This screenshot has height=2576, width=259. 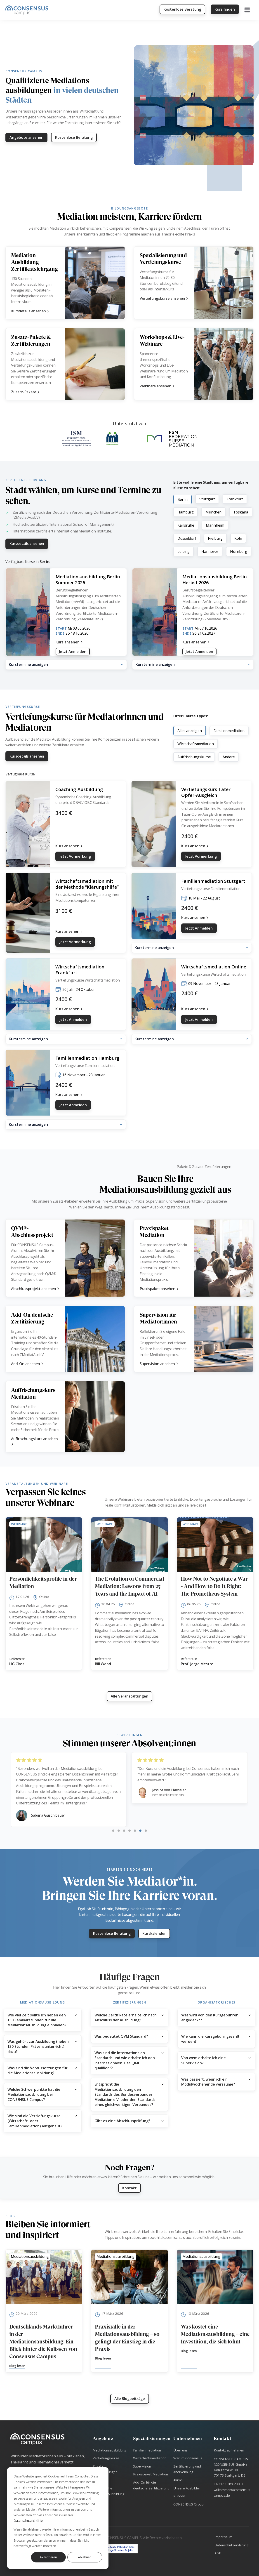 I want to click on Datenschutzerklärung, so click(x=231, y=2545).